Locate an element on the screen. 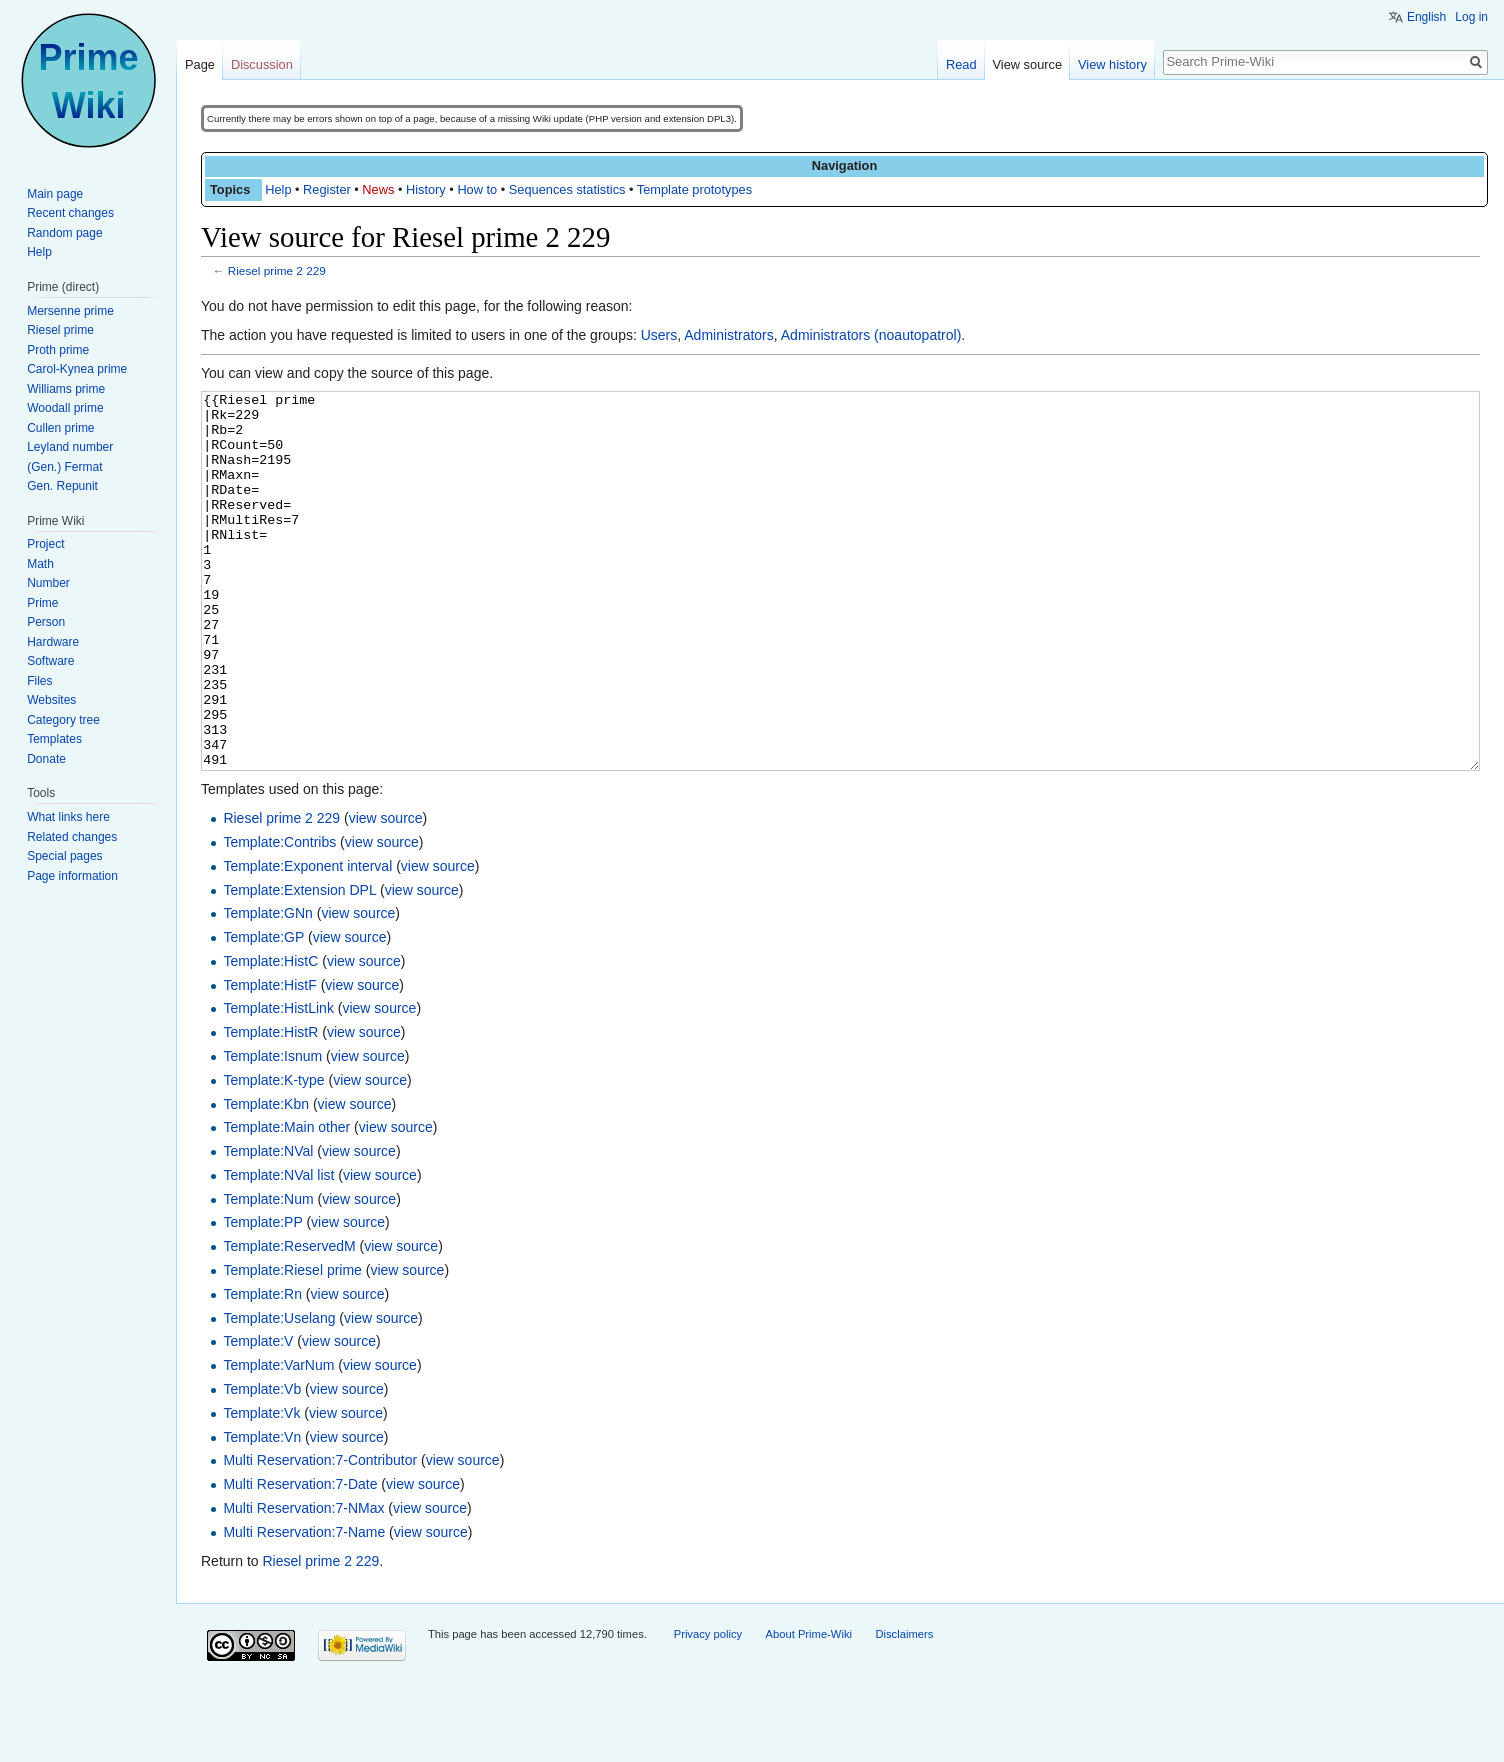  Discussion is located at coordinates (262, 64).